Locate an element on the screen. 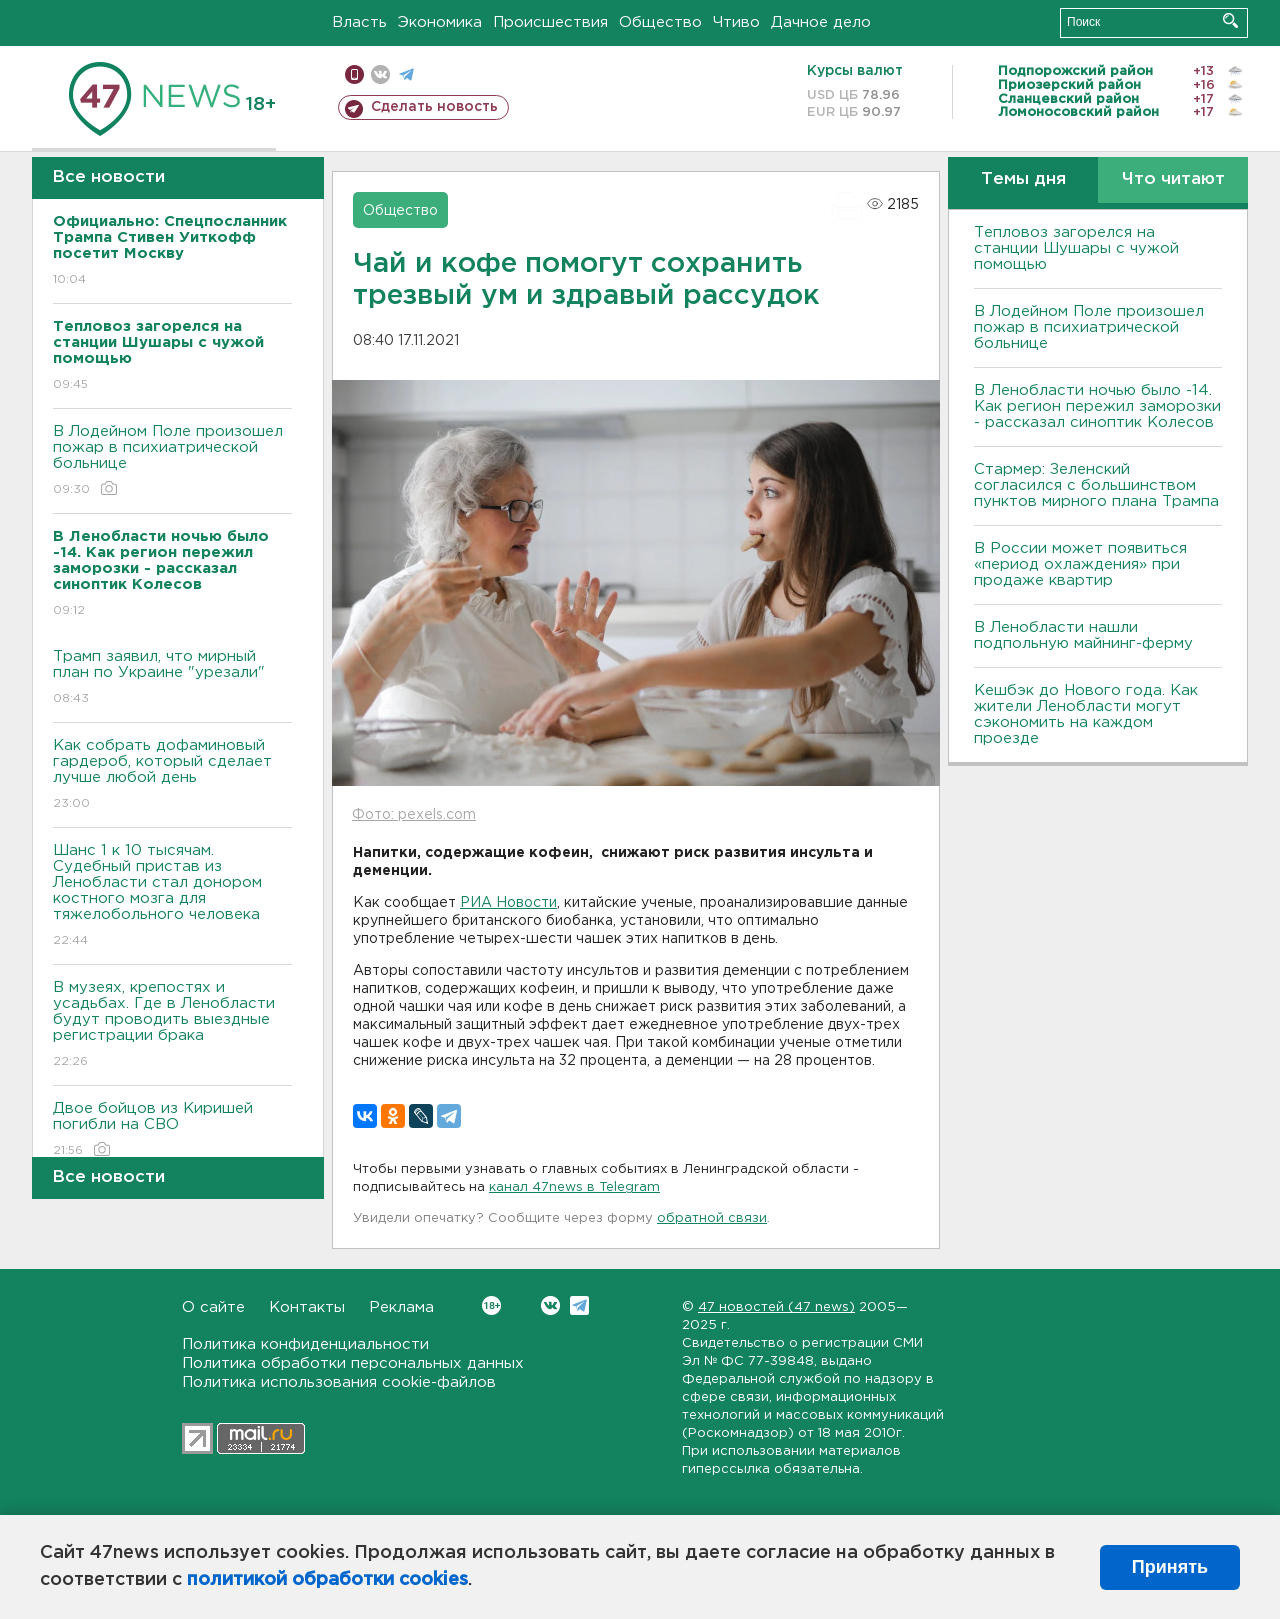 The image size is (1280, 1619). Общество is located at coordinates (660, 22).